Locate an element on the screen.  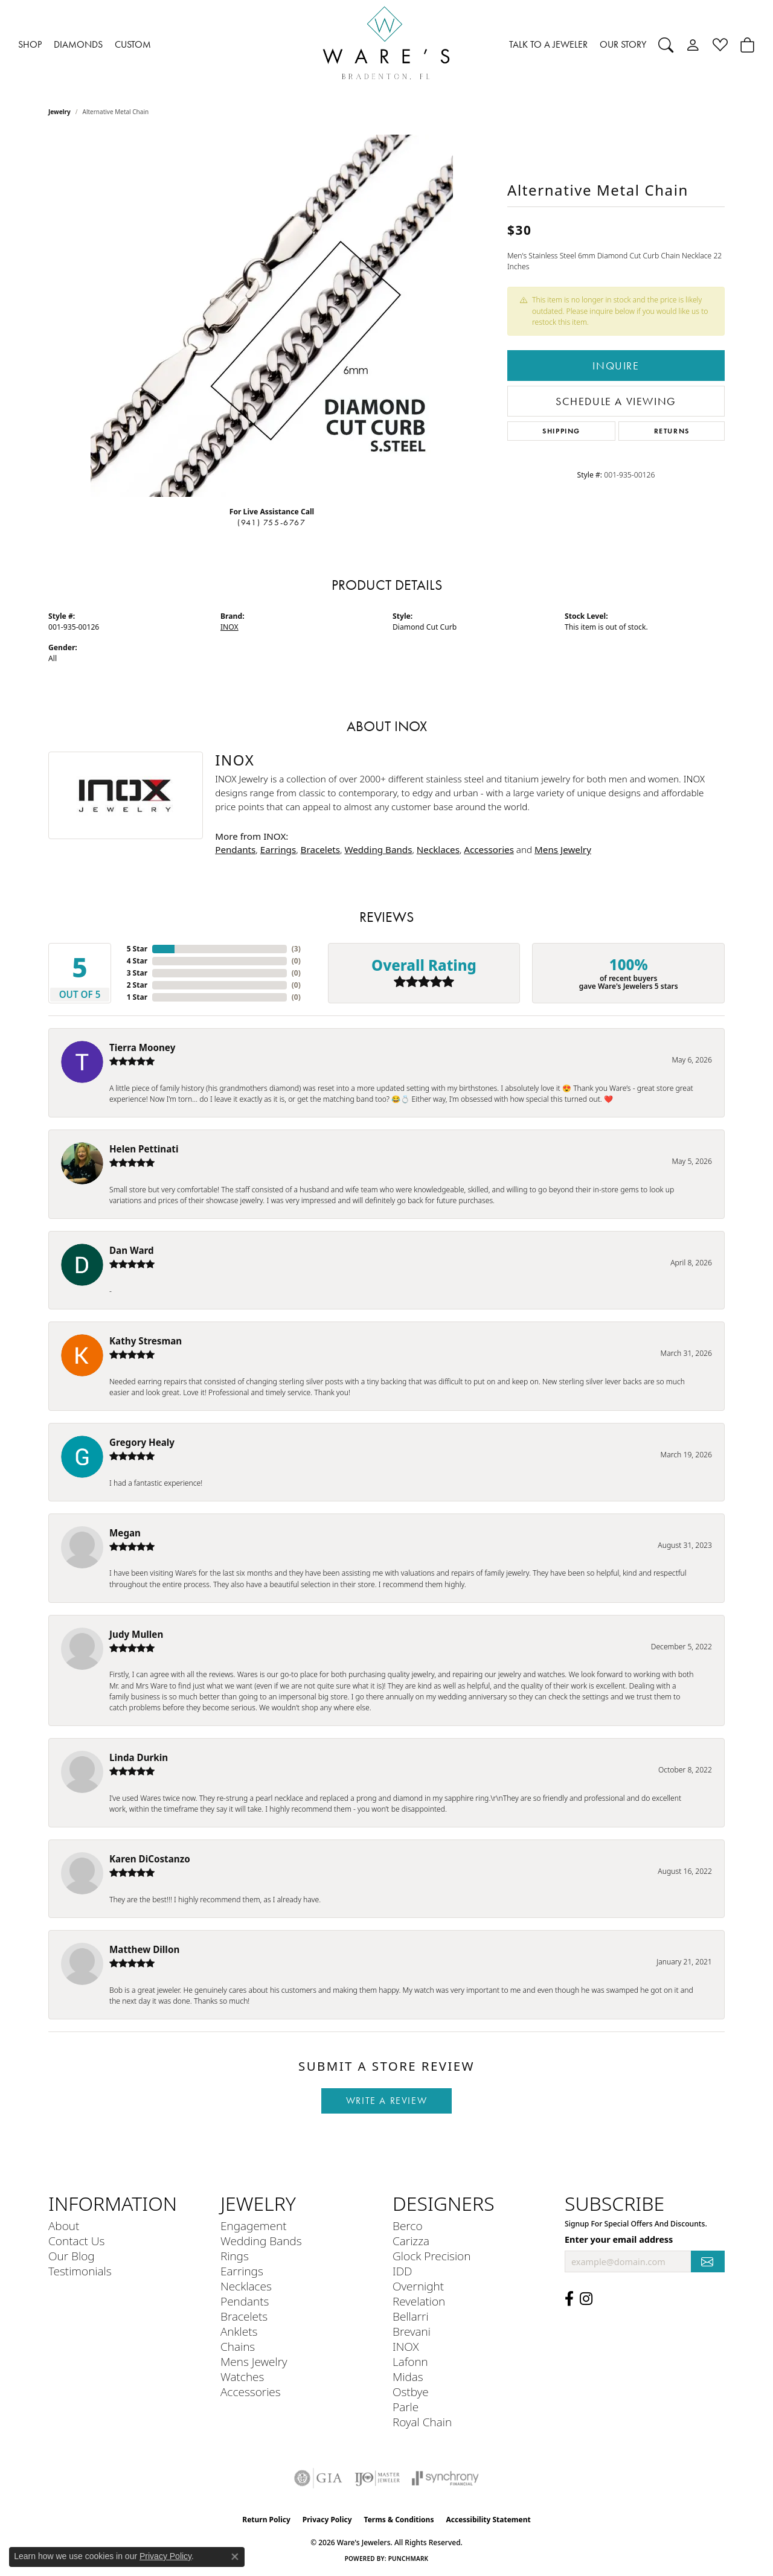
Lafonn is located at coordinates (410, 2361).